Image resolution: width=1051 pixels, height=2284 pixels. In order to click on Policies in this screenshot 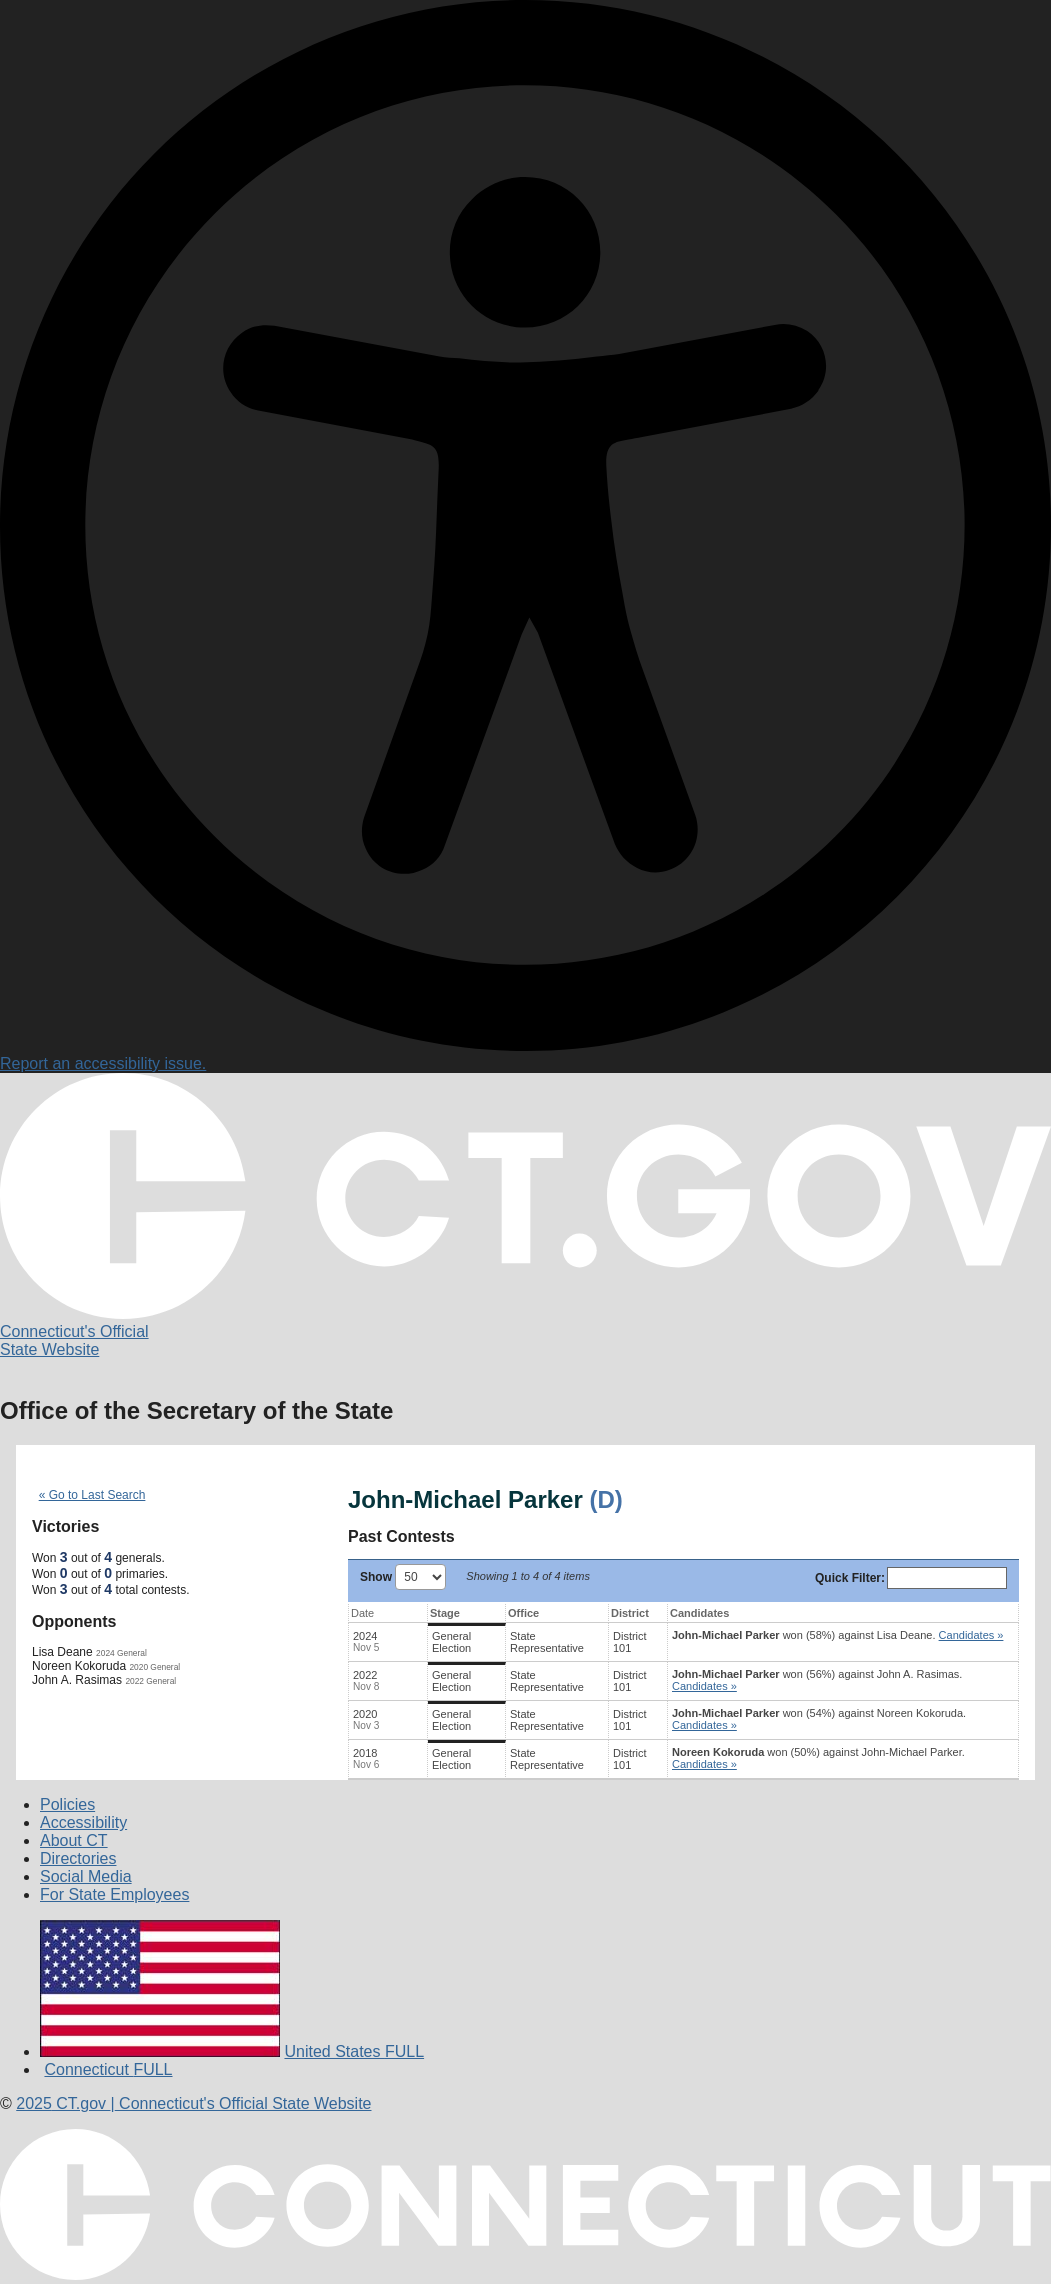, I will do `click(67, 1804)`.